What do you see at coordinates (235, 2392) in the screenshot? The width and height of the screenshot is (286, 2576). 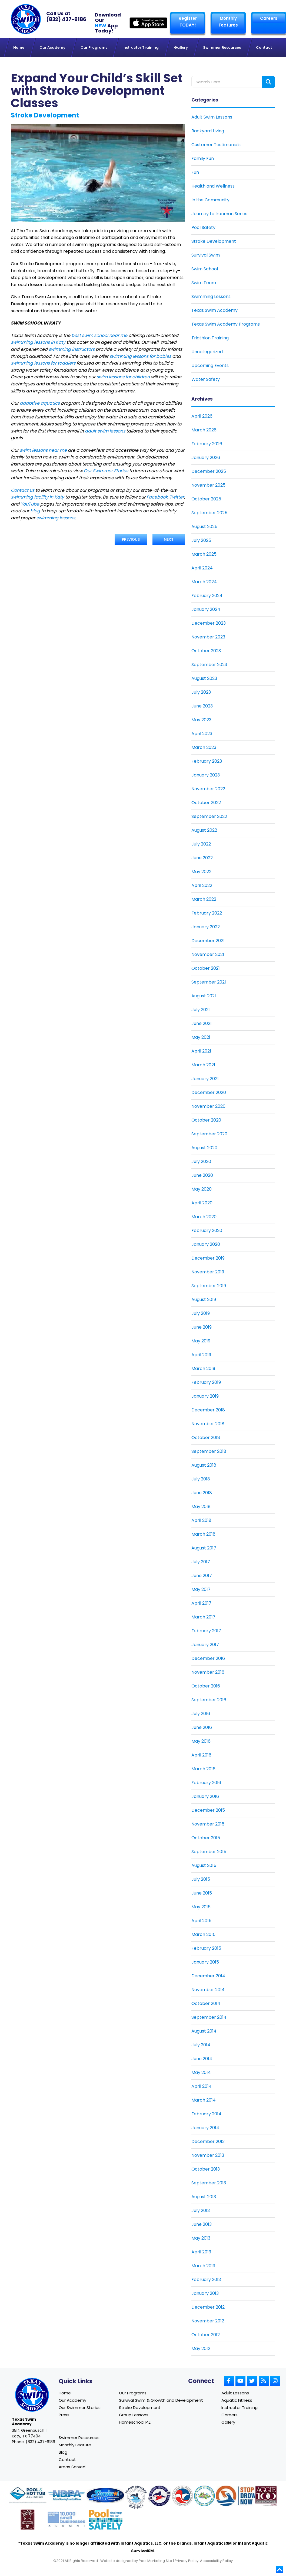 I see `Adult Lessons` at bounding box center [235, 2392].